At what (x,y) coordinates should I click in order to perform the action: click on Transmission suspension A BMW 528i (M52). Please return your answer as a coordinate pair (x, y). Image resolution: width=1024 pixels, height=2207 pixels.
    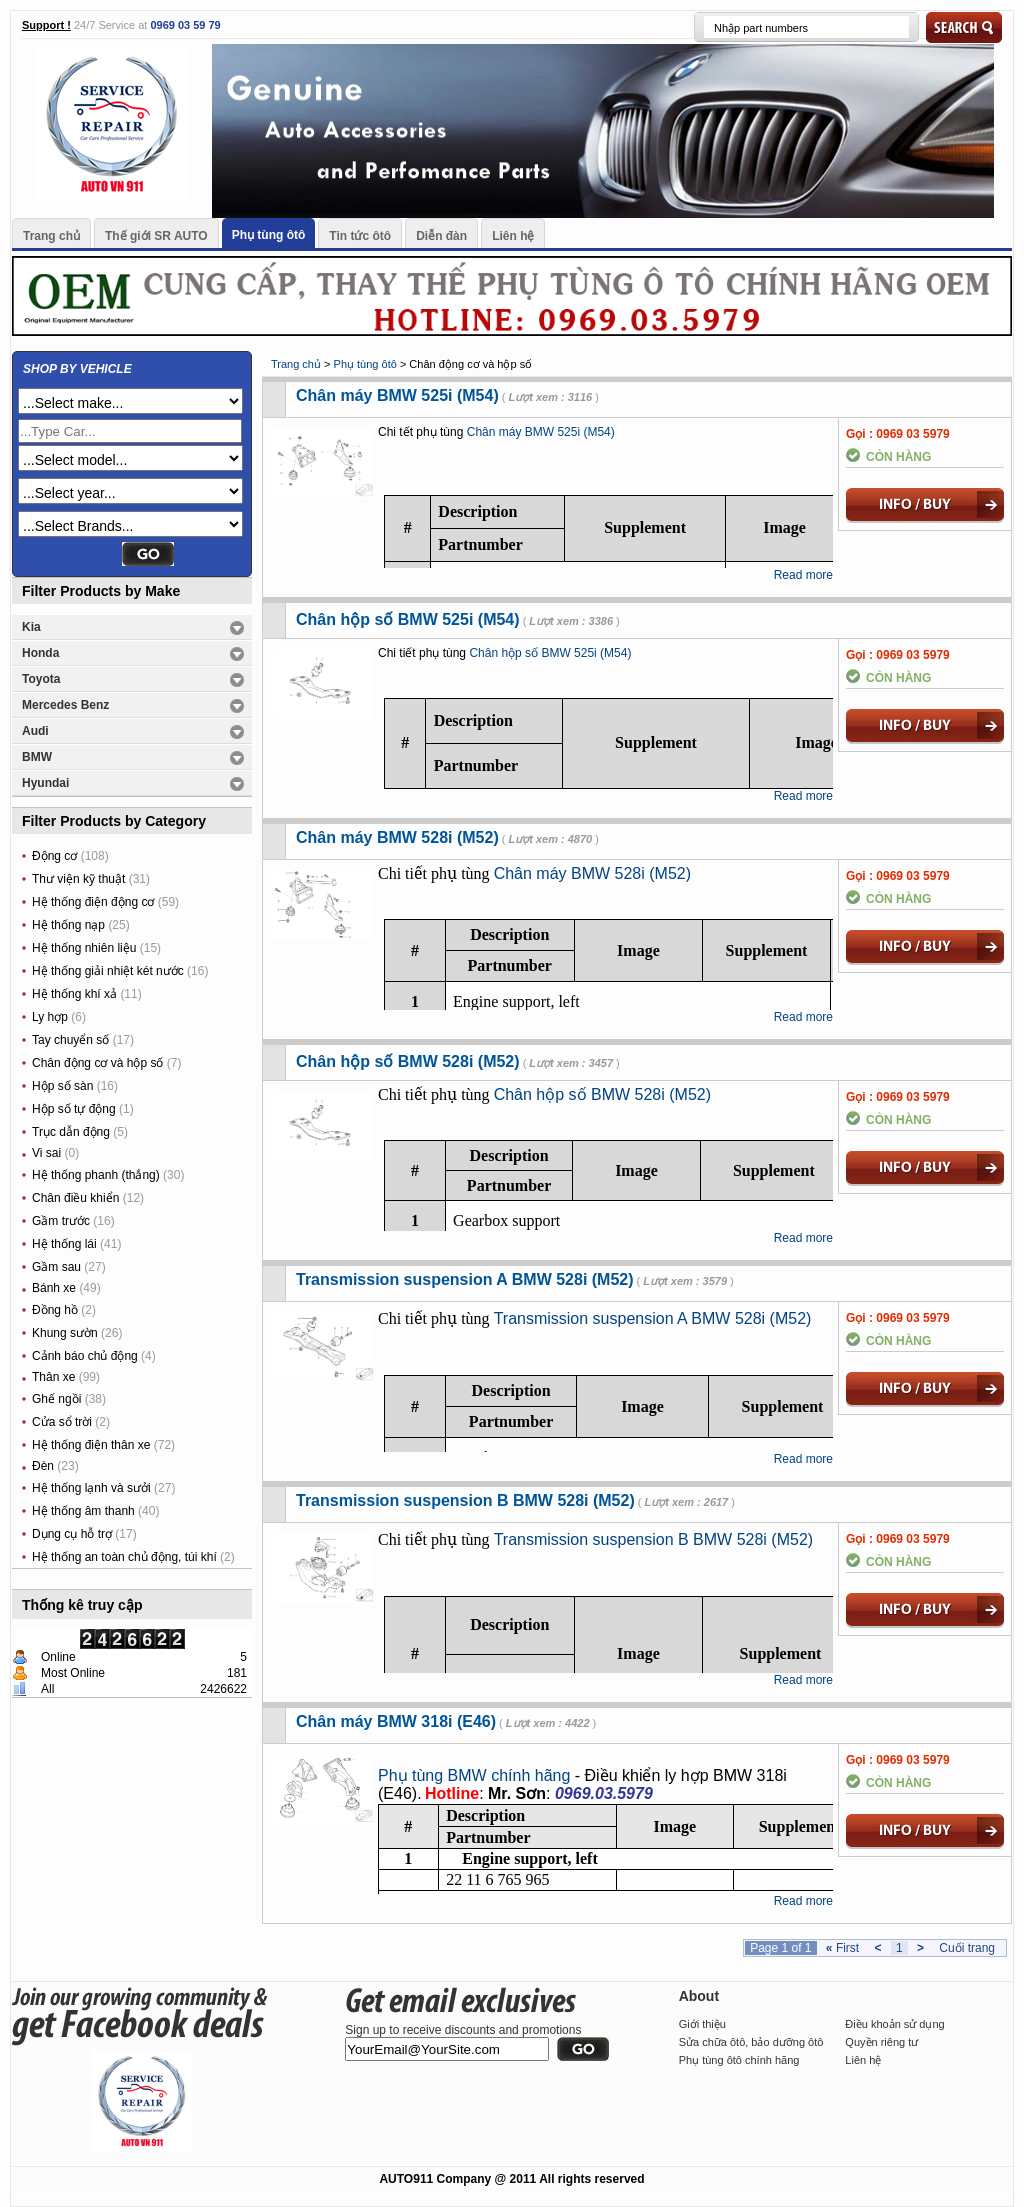
    Looking at the image, I should click on (465, 1279).